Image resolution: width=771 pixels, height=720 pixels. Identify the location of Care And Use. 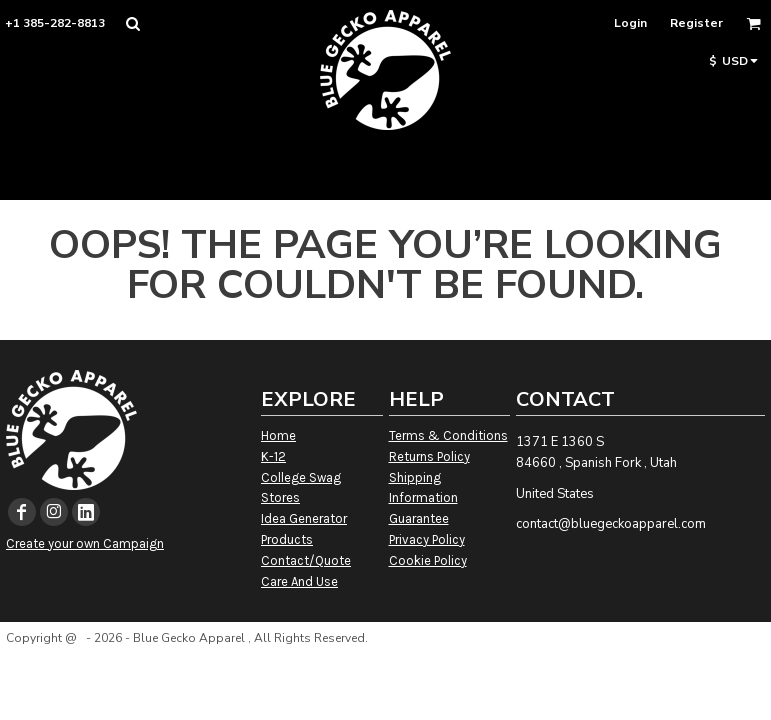
(299, 581).